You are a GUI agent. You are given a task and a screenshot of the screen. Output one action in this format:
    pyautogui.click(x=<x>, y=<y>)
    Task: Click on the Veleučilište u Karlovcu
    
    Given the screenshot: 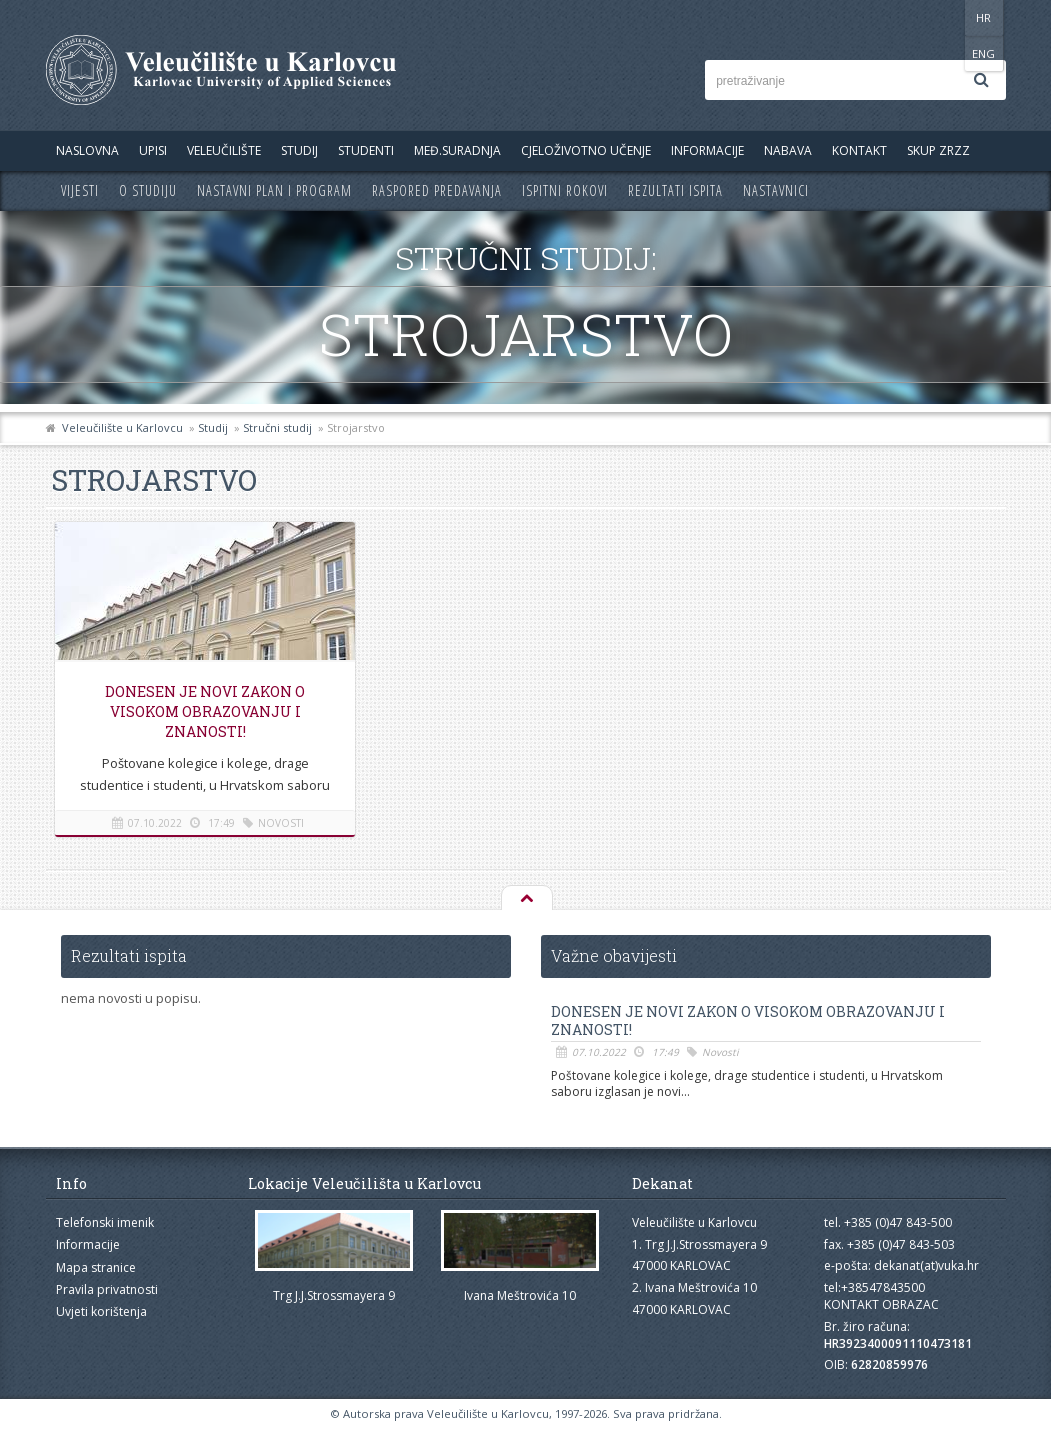 What is the action you would take?
    pyautogui.click(x=122, y=427)
    